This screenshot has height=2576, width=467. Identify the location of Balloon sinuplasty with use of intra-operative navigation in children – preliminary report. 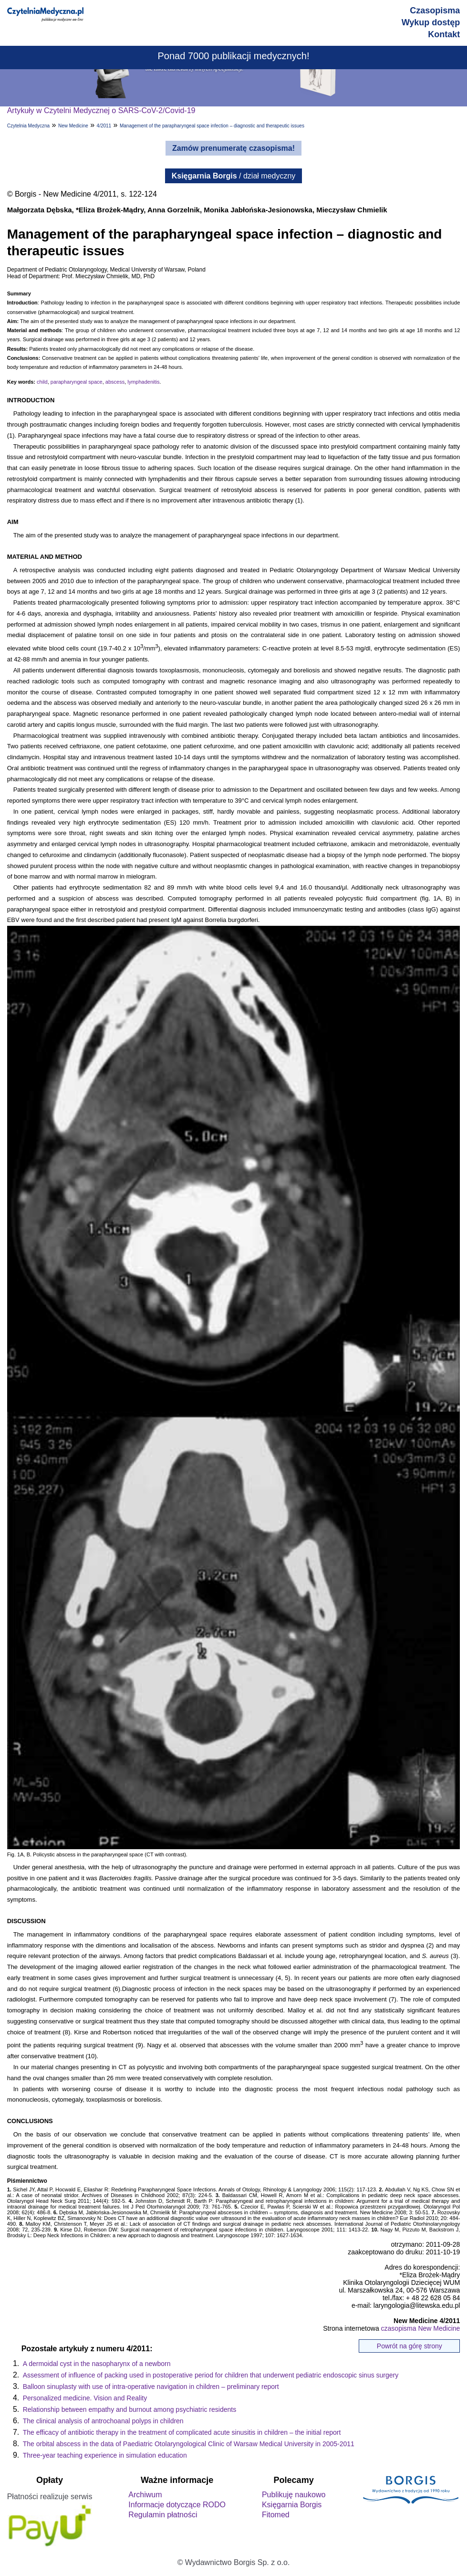
(151, 2386).